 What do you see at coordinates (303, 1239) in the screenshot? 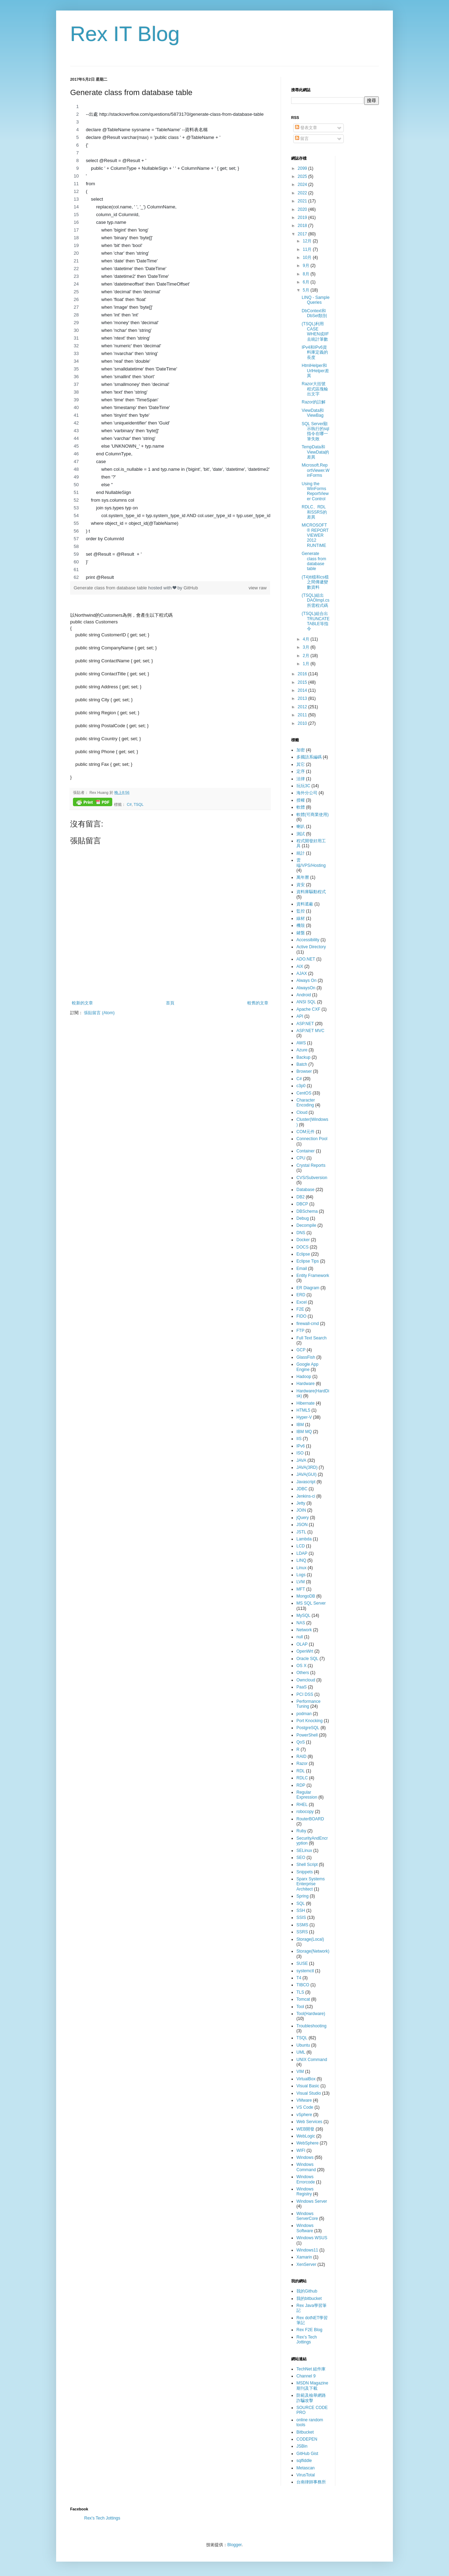
I see `Docker` at bounding box center [303, 1239].